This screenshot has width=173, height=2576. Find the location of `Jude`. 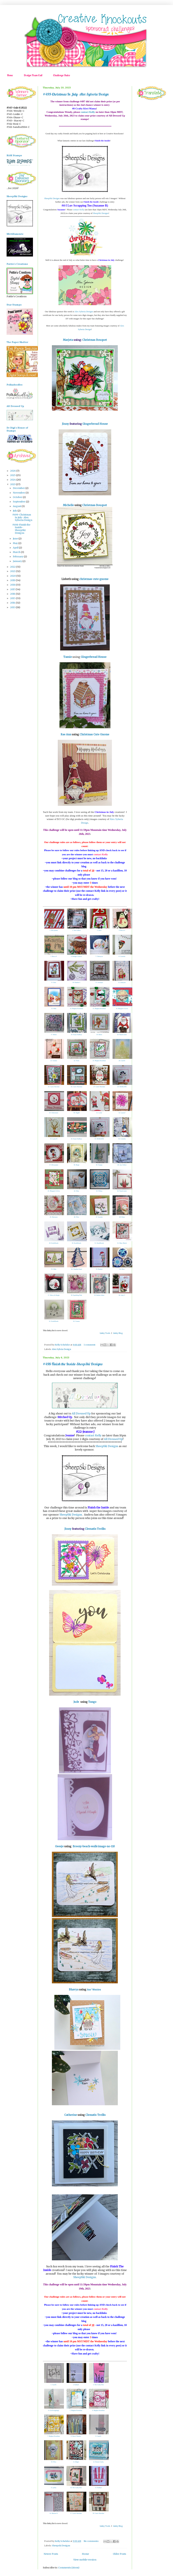

Jude is located at coordinates (76, 1701).